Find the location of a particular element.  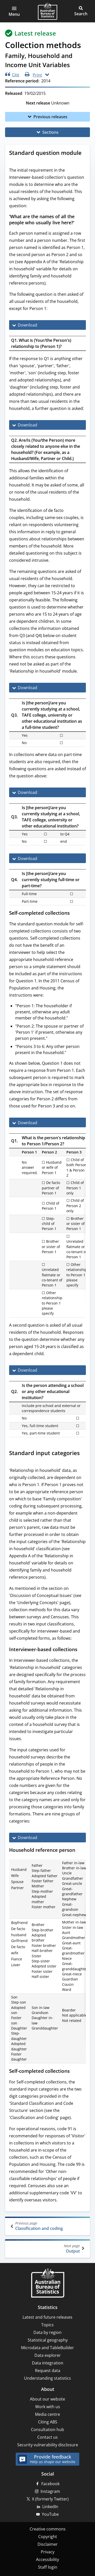

Consultation hub is located at coordinates (47, 2429).